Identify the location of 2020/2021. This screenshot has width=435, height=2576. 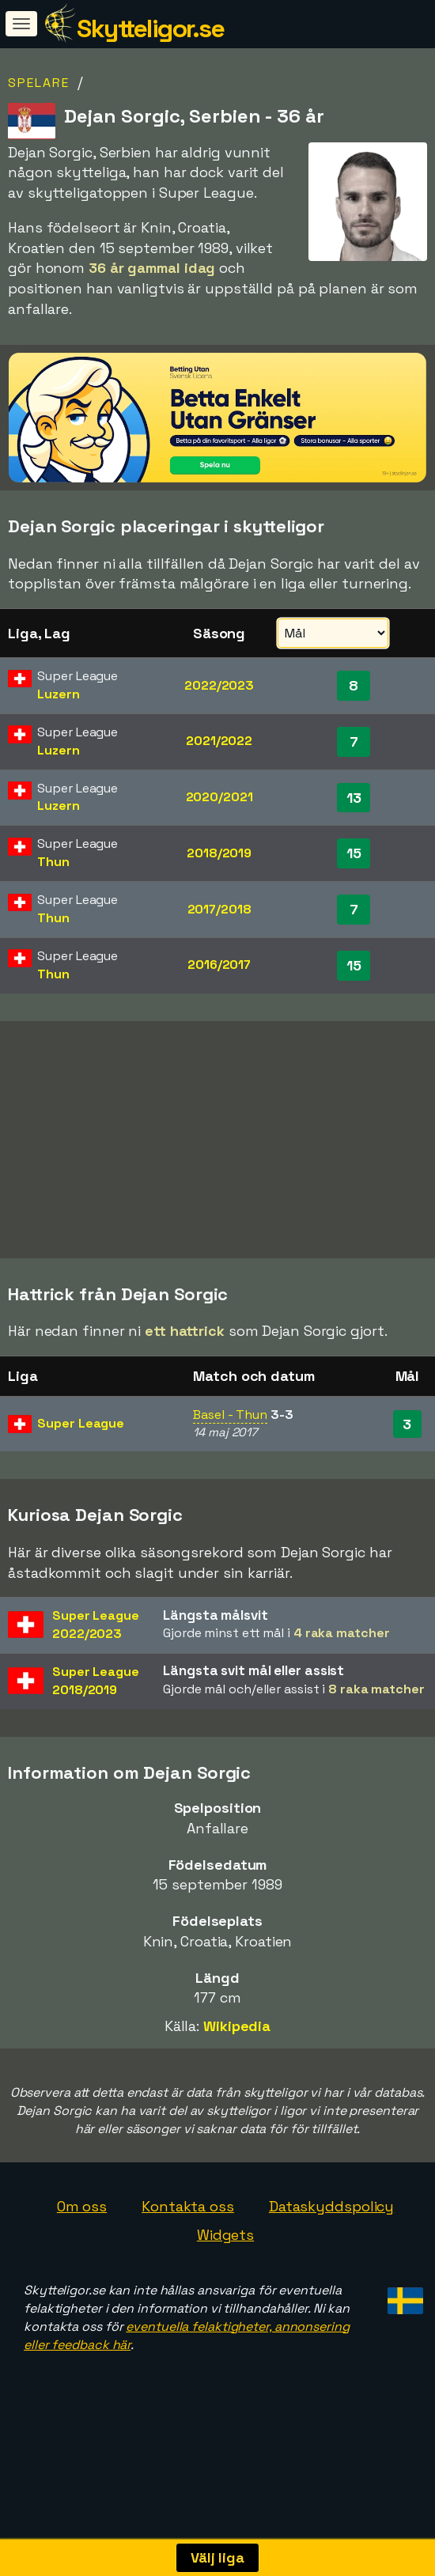
(219, 797).